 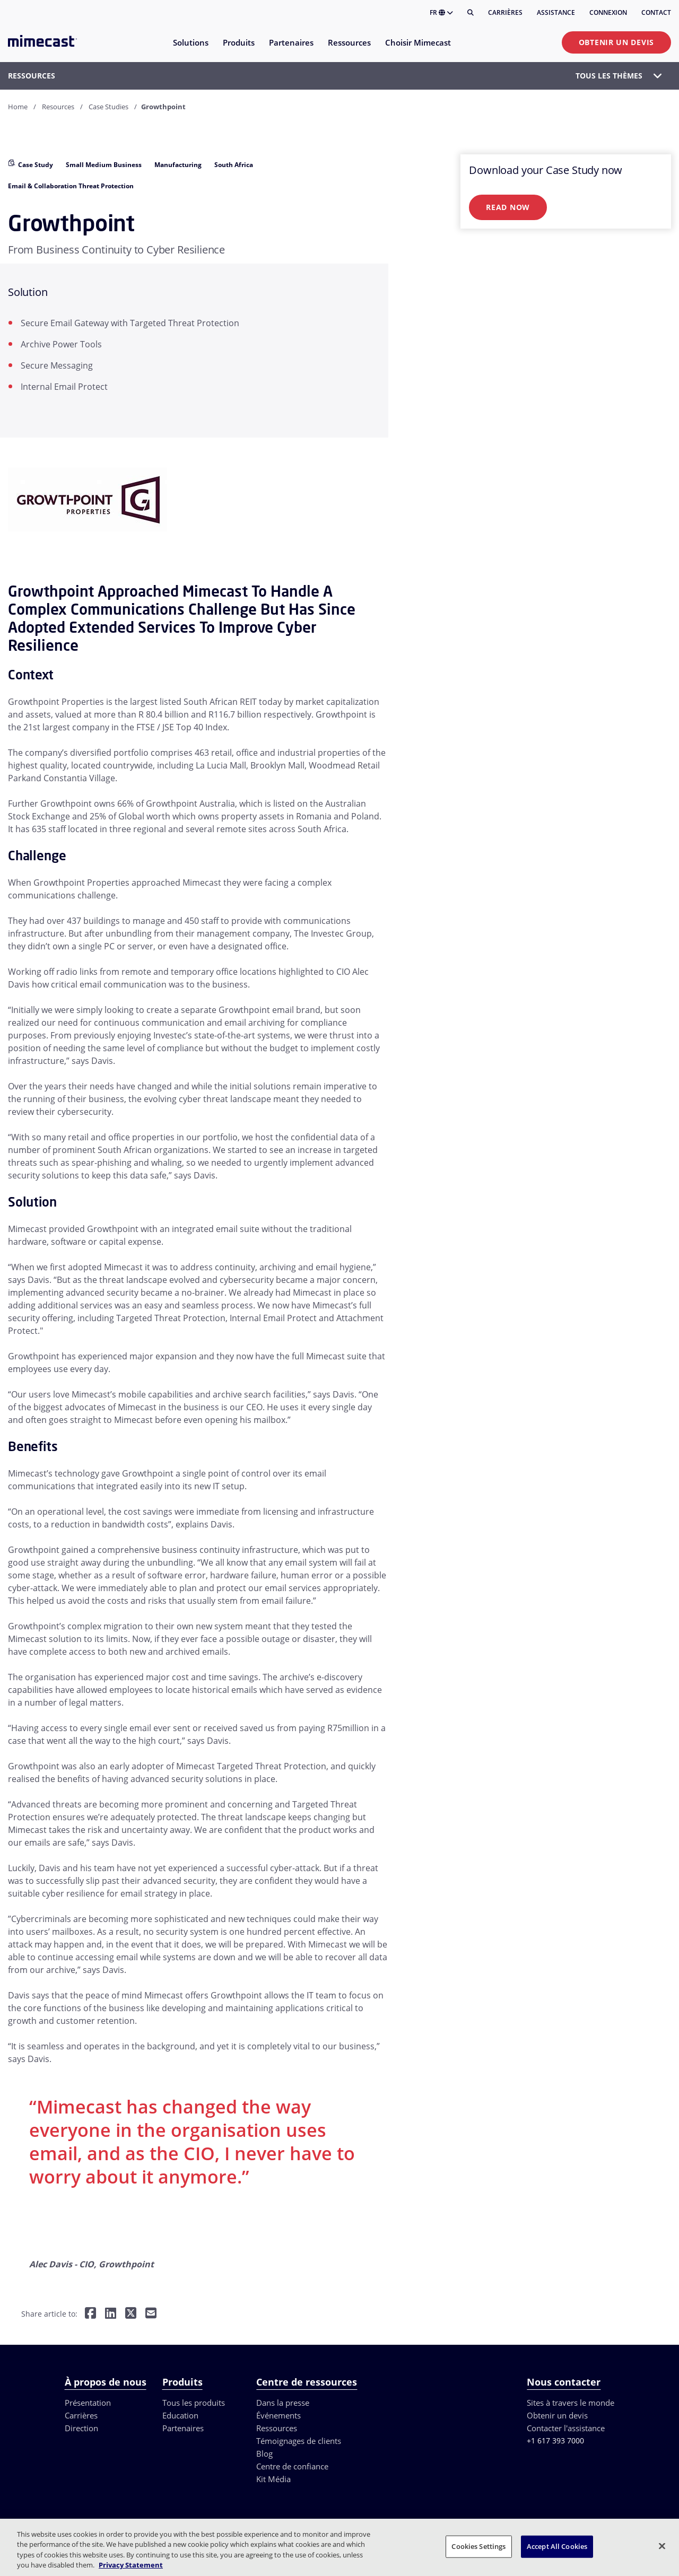 What do you see at coordinates (88, 2402) in the screenshot?
I see `Présentation` at bounding box center [88, 2402].